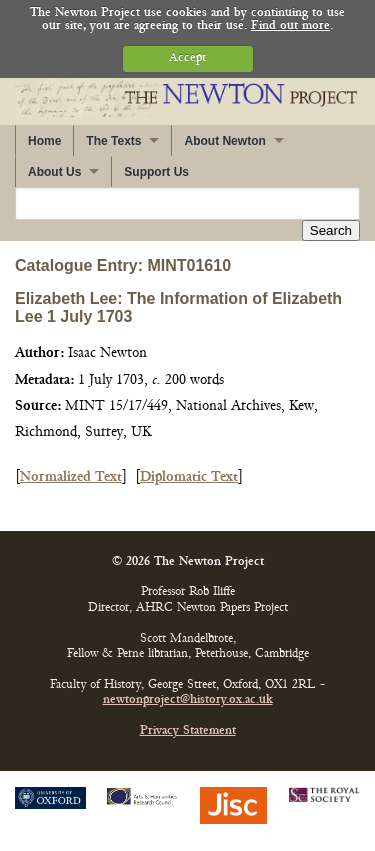  What do you see at coordinates (290, 26) in the screenshot?
I see `Find out more` at bounding box center [290, 26].